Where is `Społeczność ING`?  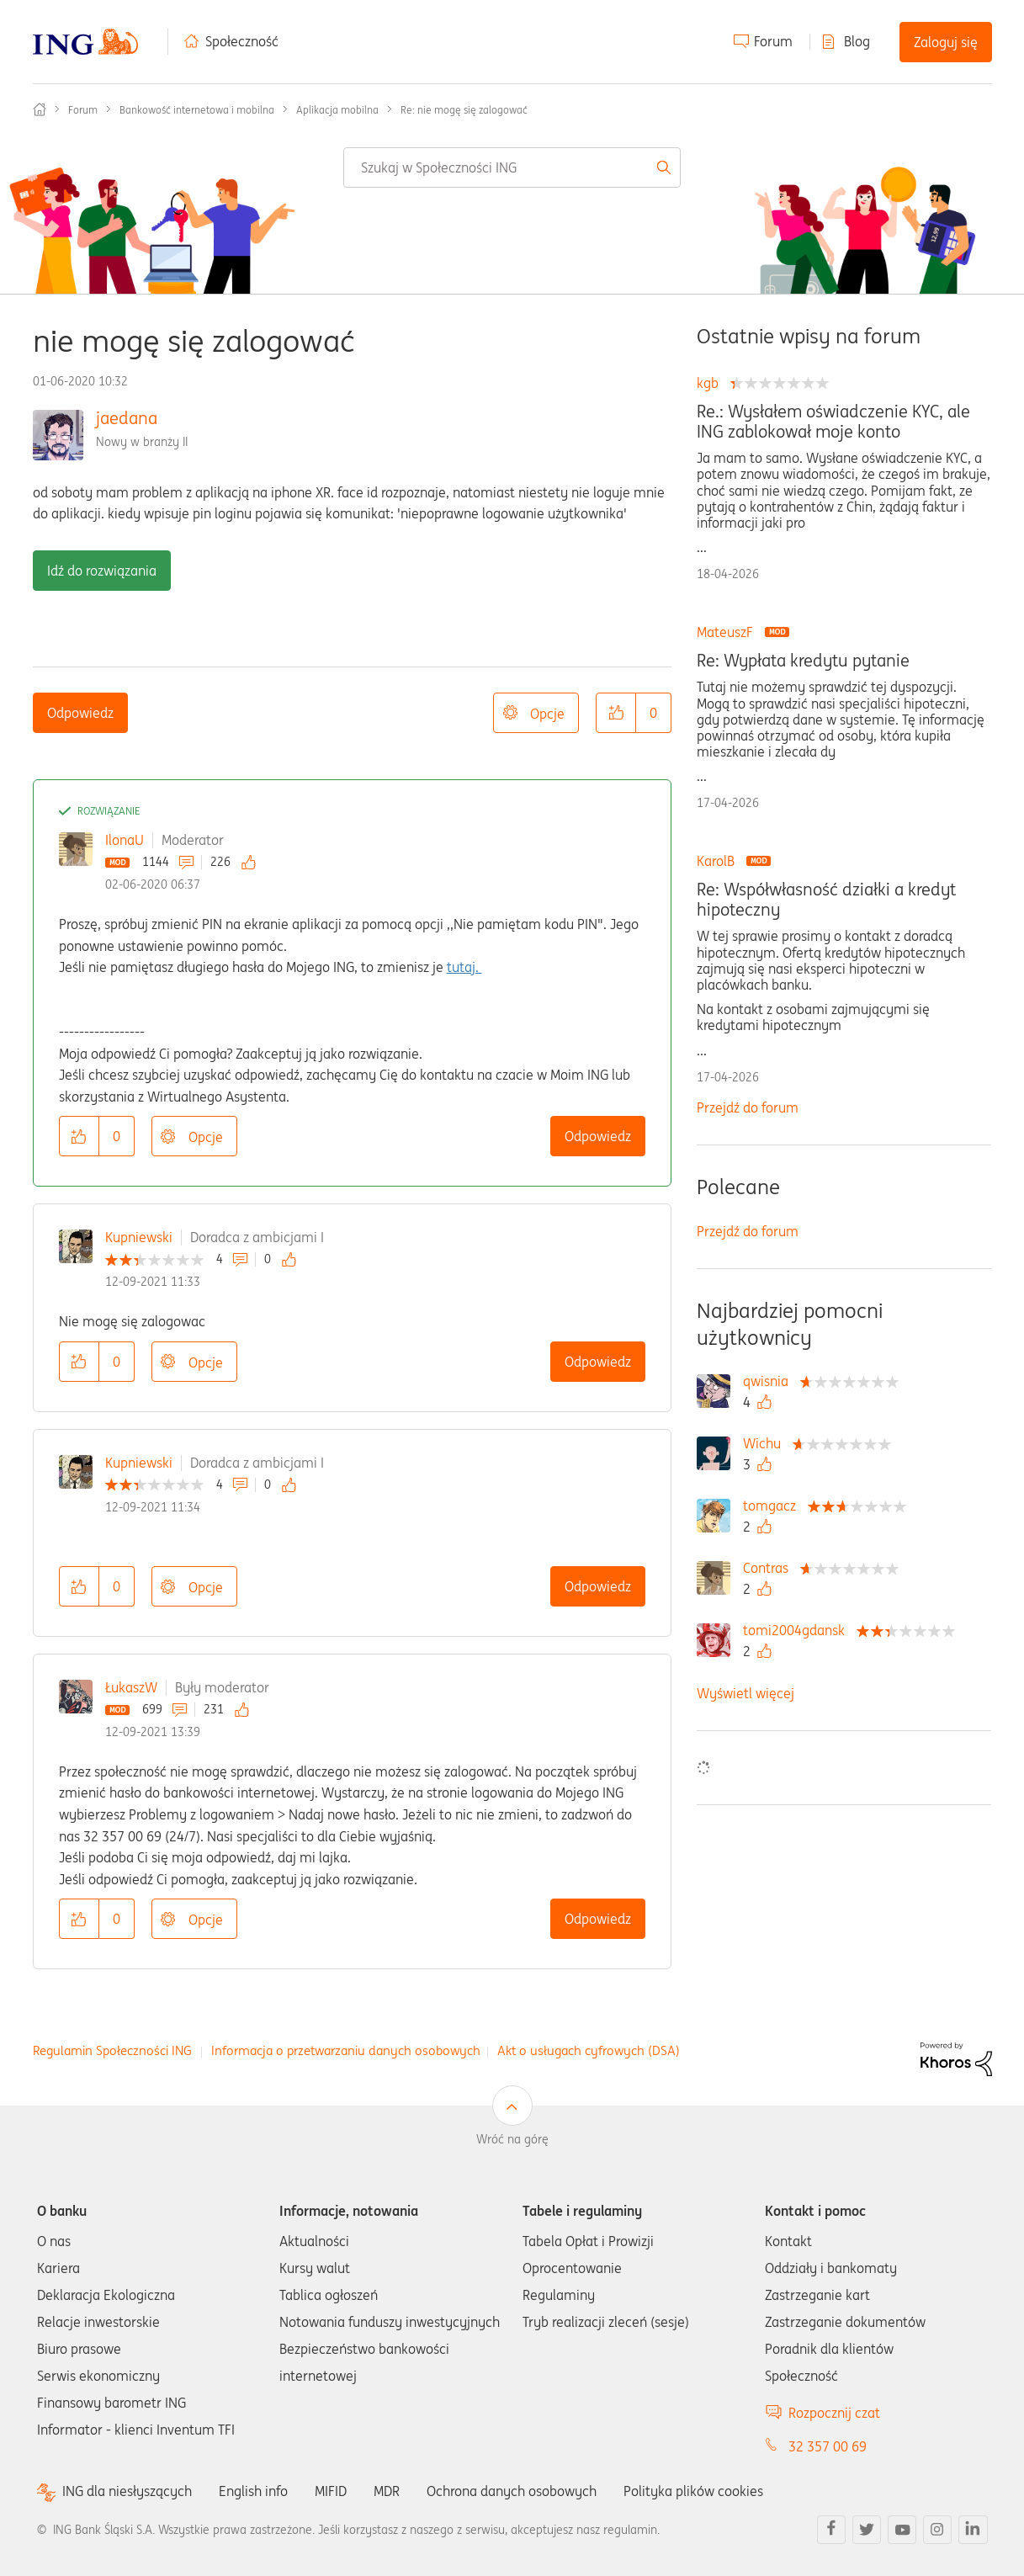 Społeczność ING is located at coordinates (39, 109).